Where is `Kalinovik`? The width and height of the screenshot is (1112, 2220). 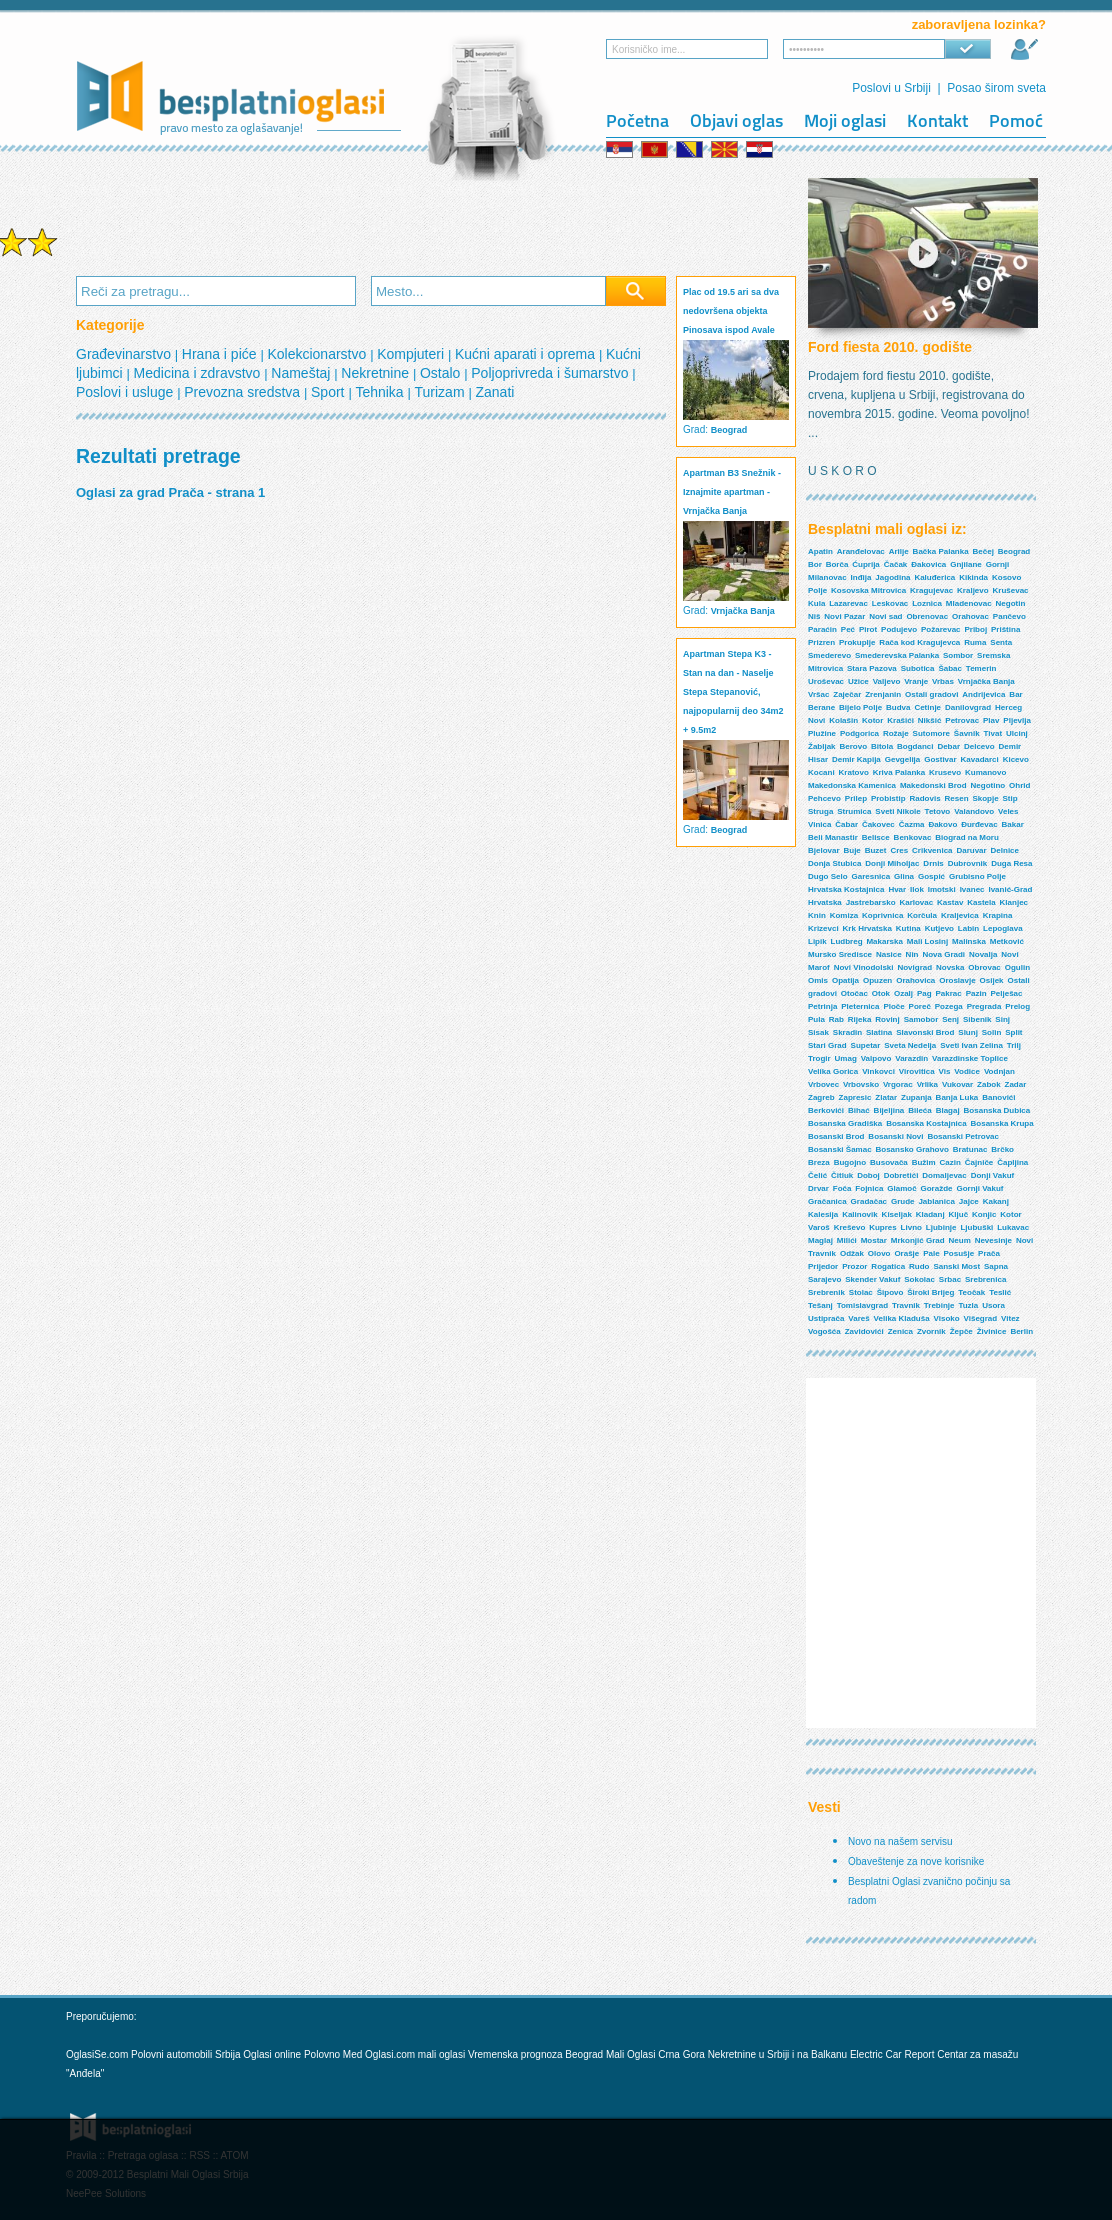 Kalinovik is located at coordinates (860, 1214).